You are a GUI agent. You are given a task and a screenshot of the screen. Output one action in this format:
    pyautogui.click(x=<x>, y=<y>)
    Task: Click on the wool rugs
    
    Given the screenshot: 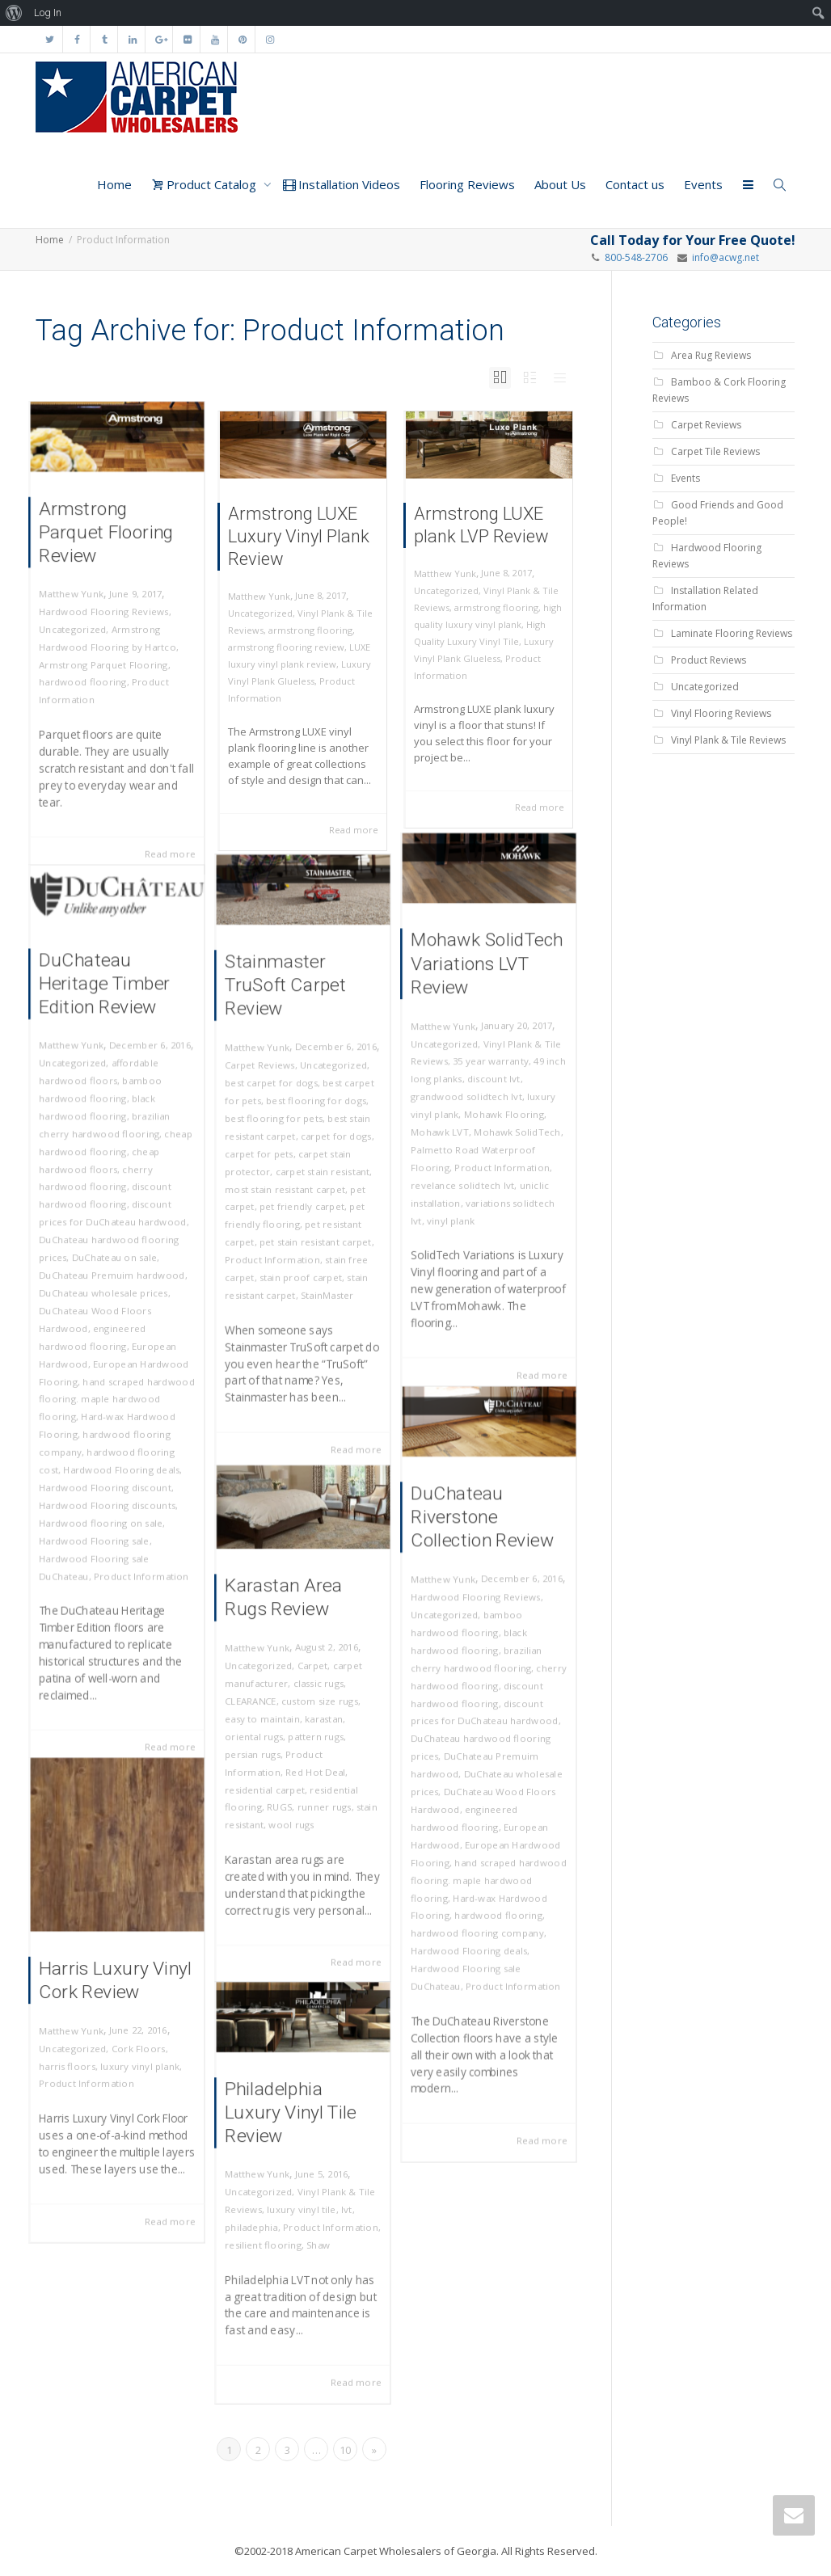 What is the action you would take?
    pyautogui.click(x=293, y=1806)
    